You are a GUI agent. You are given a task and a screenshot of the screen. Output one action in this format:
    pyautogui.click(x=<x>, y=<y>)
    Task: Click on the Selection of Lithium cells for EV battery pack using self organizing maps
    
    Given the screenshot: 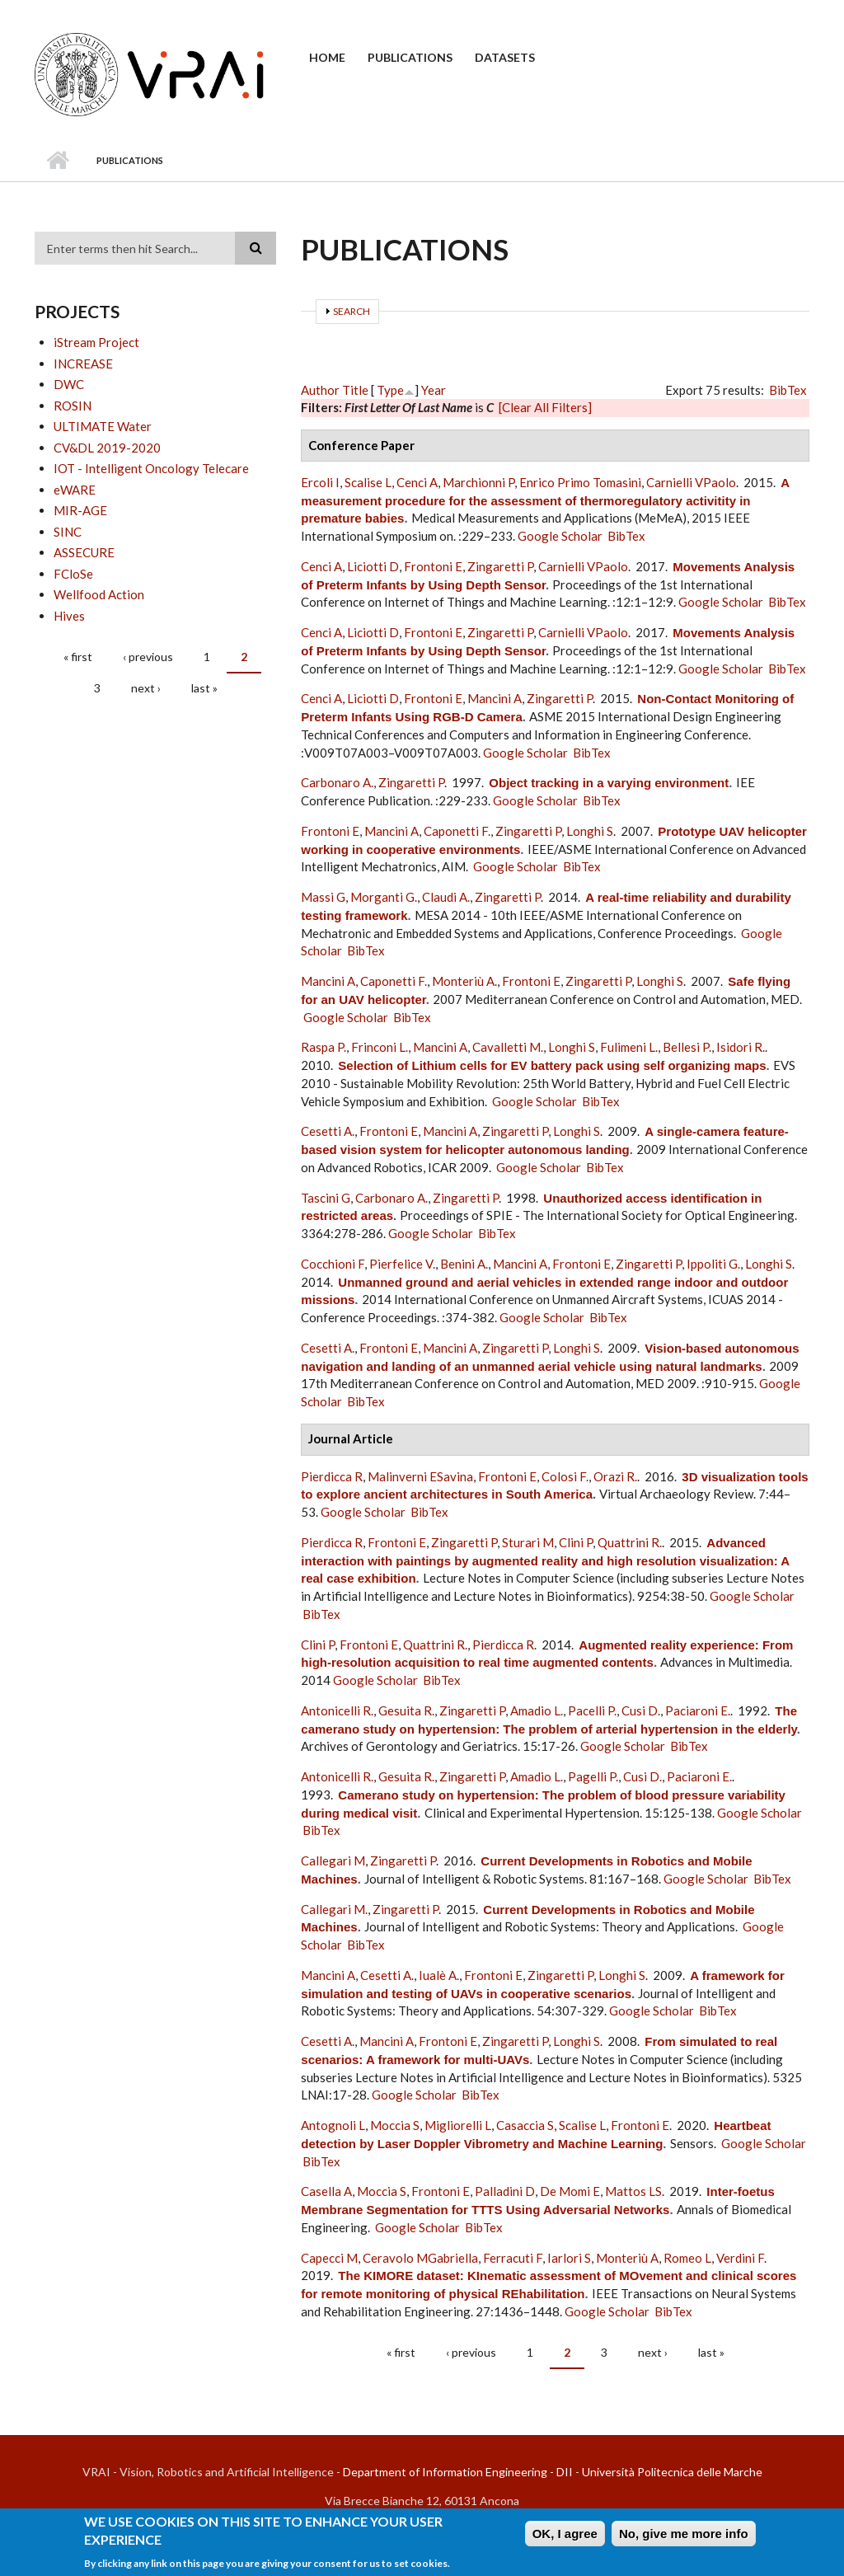 What is the action you would take?
    pyautogui.click(x=552, y=1065)
    